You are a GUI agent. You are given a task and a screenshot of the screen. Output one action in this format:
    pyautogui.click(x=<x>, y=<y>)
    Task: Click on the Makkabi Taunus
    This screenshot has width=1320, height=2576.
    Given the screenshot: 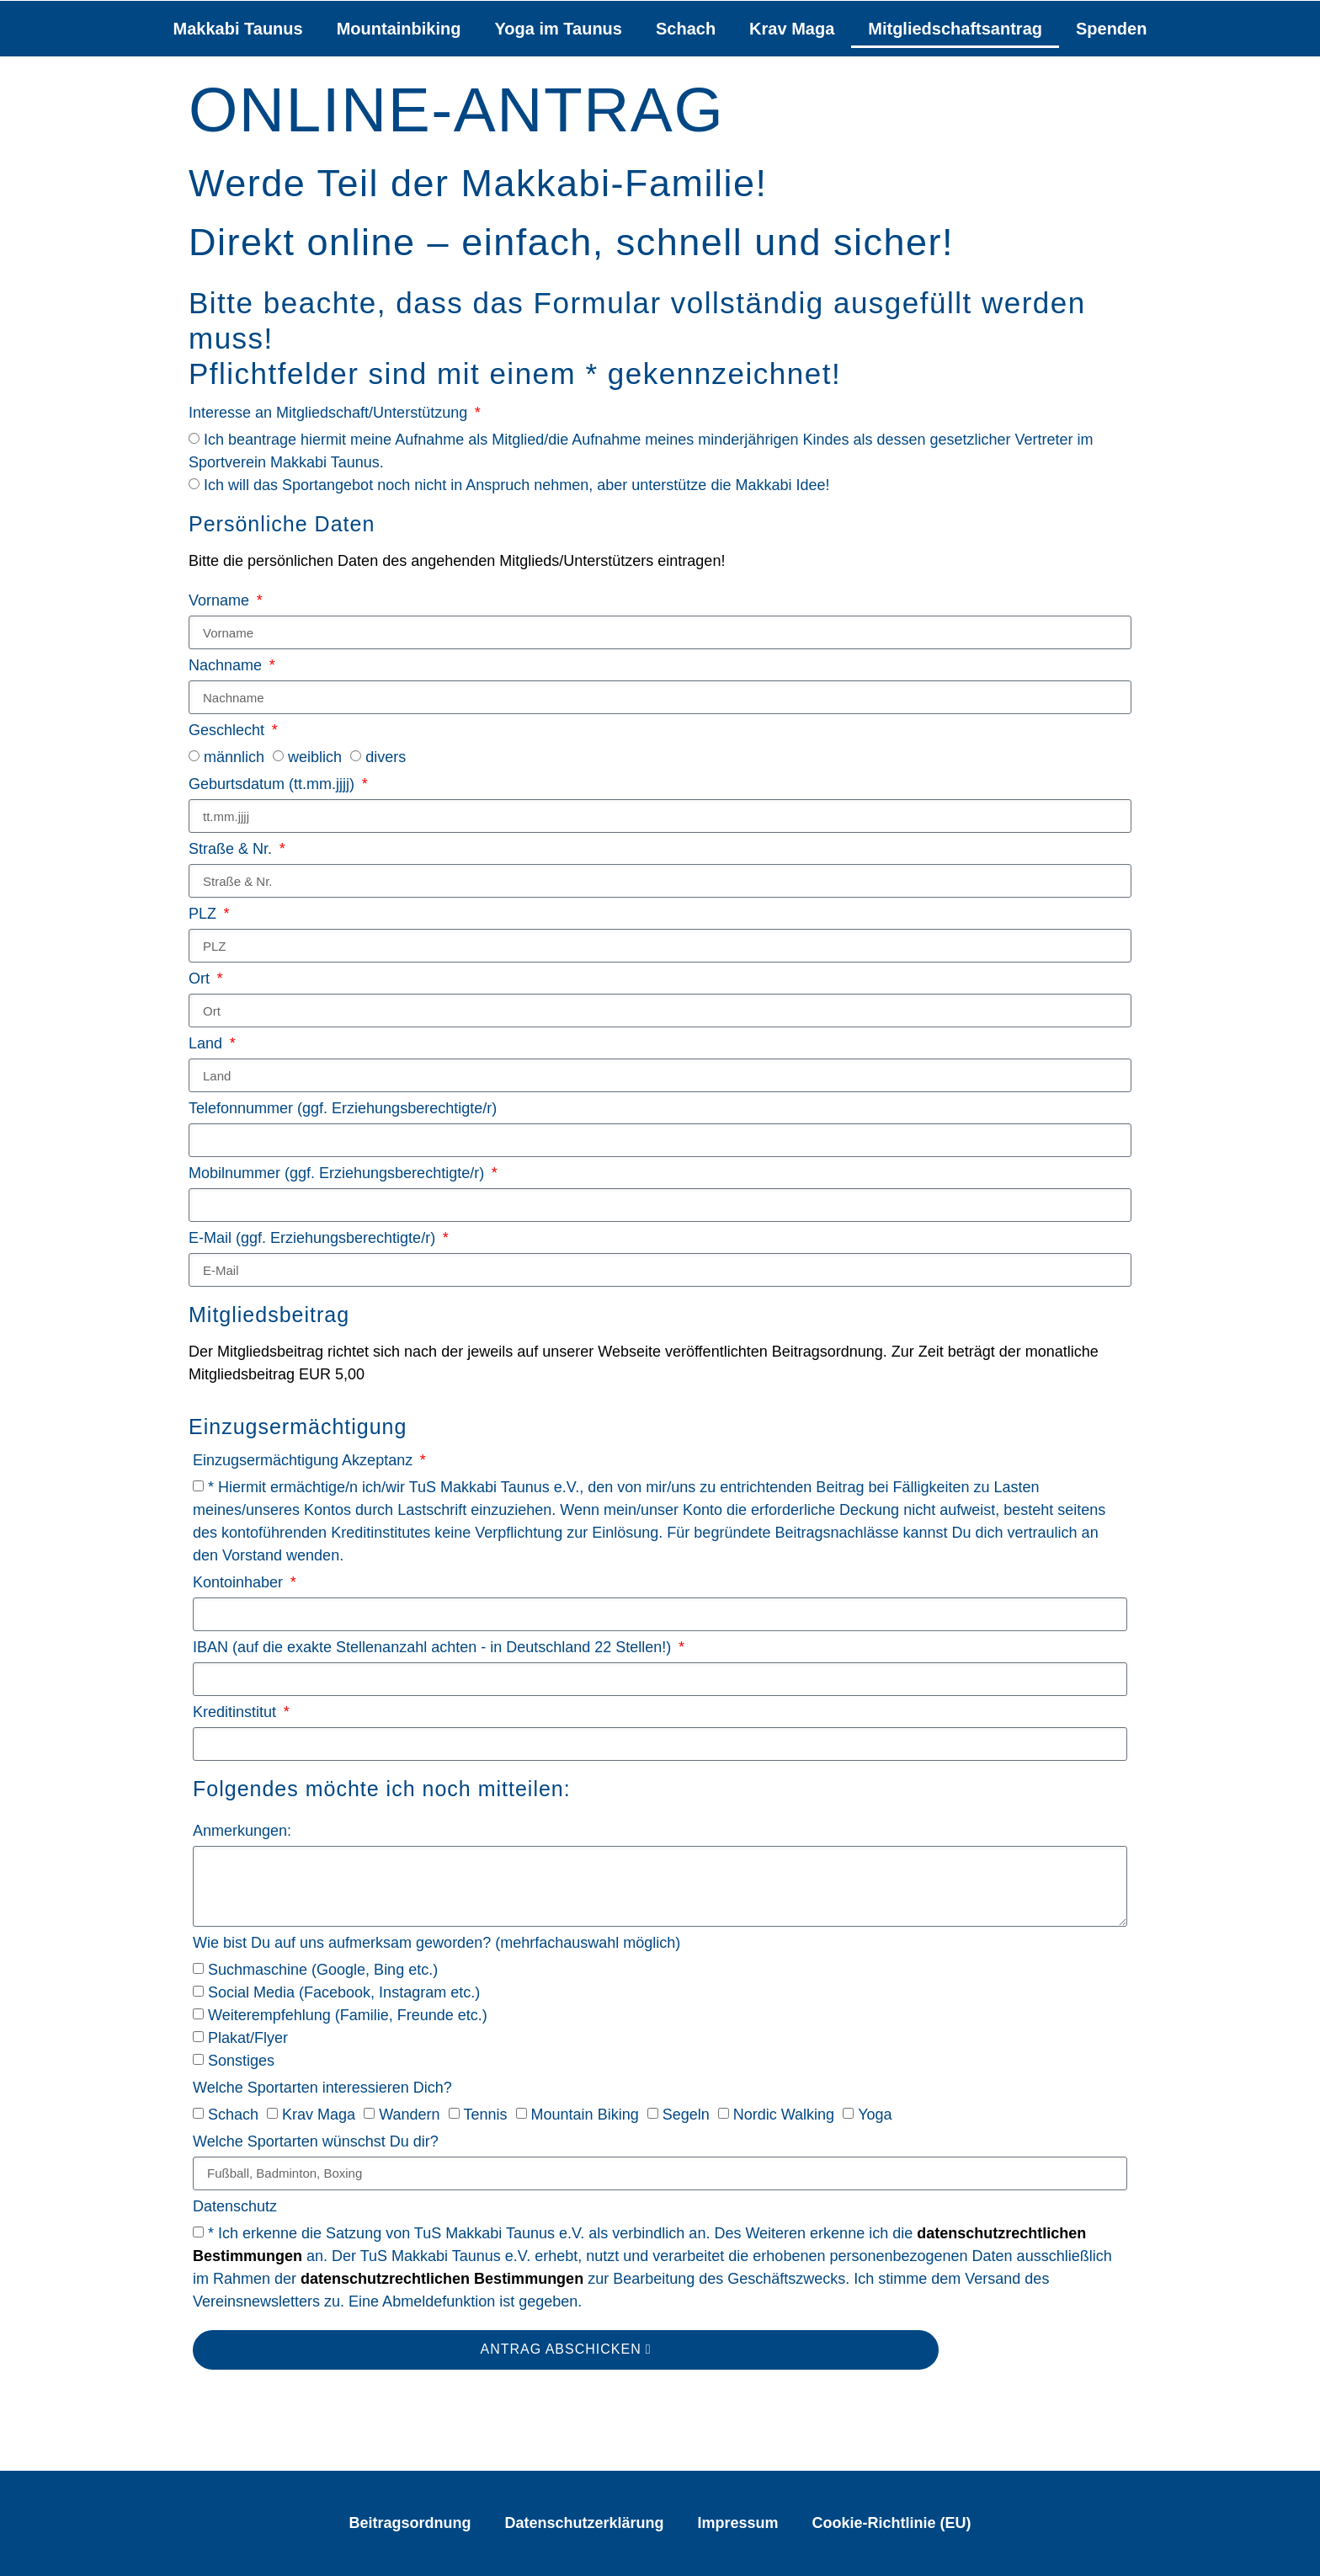 What is the action you would take?
    pyautogui.click(x=238, y=28)
    